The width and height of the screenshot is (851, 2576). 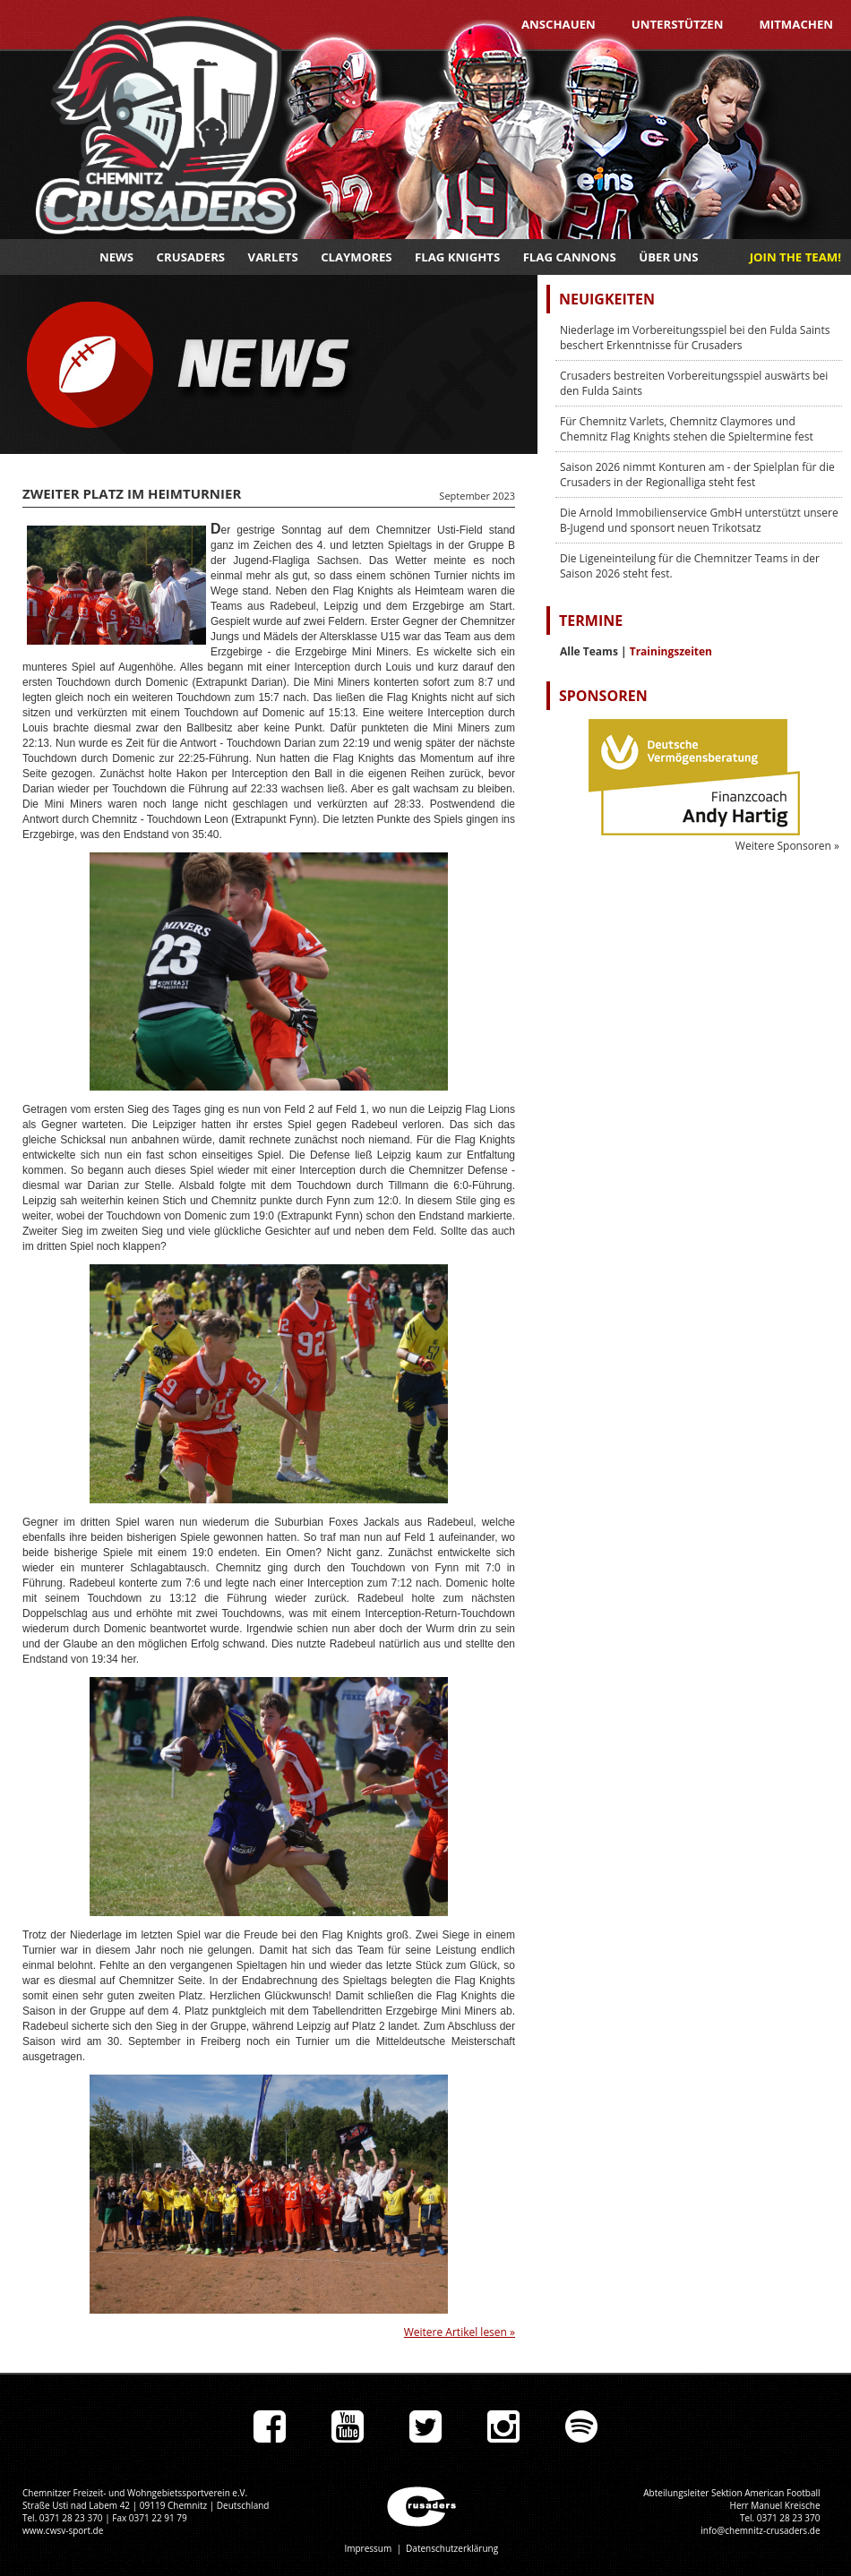 I want to click on Die Arnold Immobilienservice GmbH unterstützt unsere B-Jugend und sponsort neuen Trikotsatz, so click(x=699, y=520).